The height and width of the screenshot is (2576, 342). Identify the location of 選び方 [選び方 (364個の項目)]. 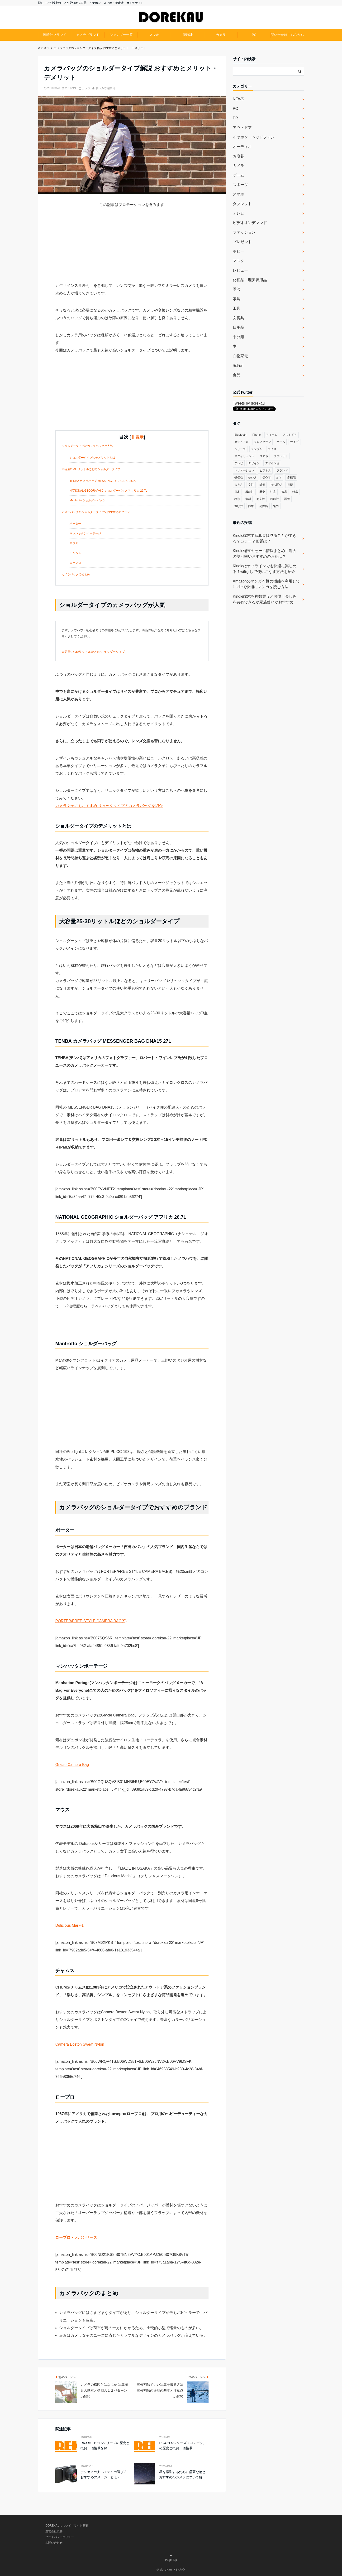
(238, 506).